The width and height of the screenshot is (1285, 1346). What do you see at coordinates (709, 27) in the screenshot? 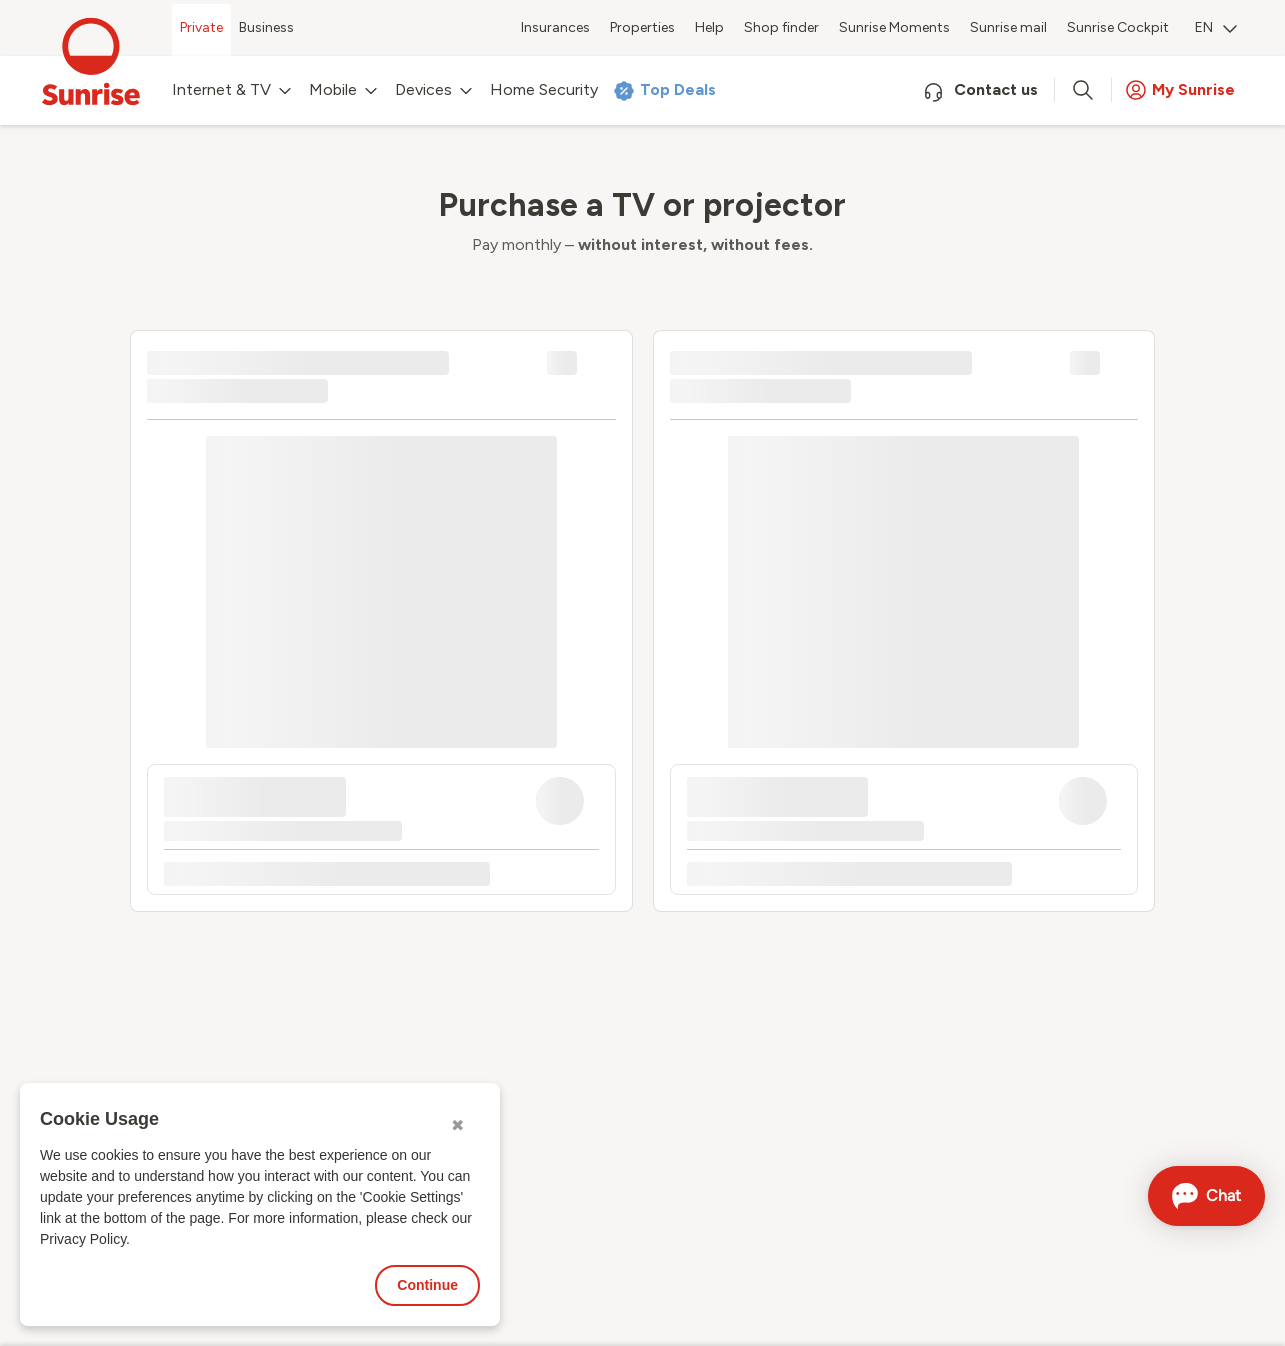
I see `Help [menuitem]` at bounding box center [709, 27].